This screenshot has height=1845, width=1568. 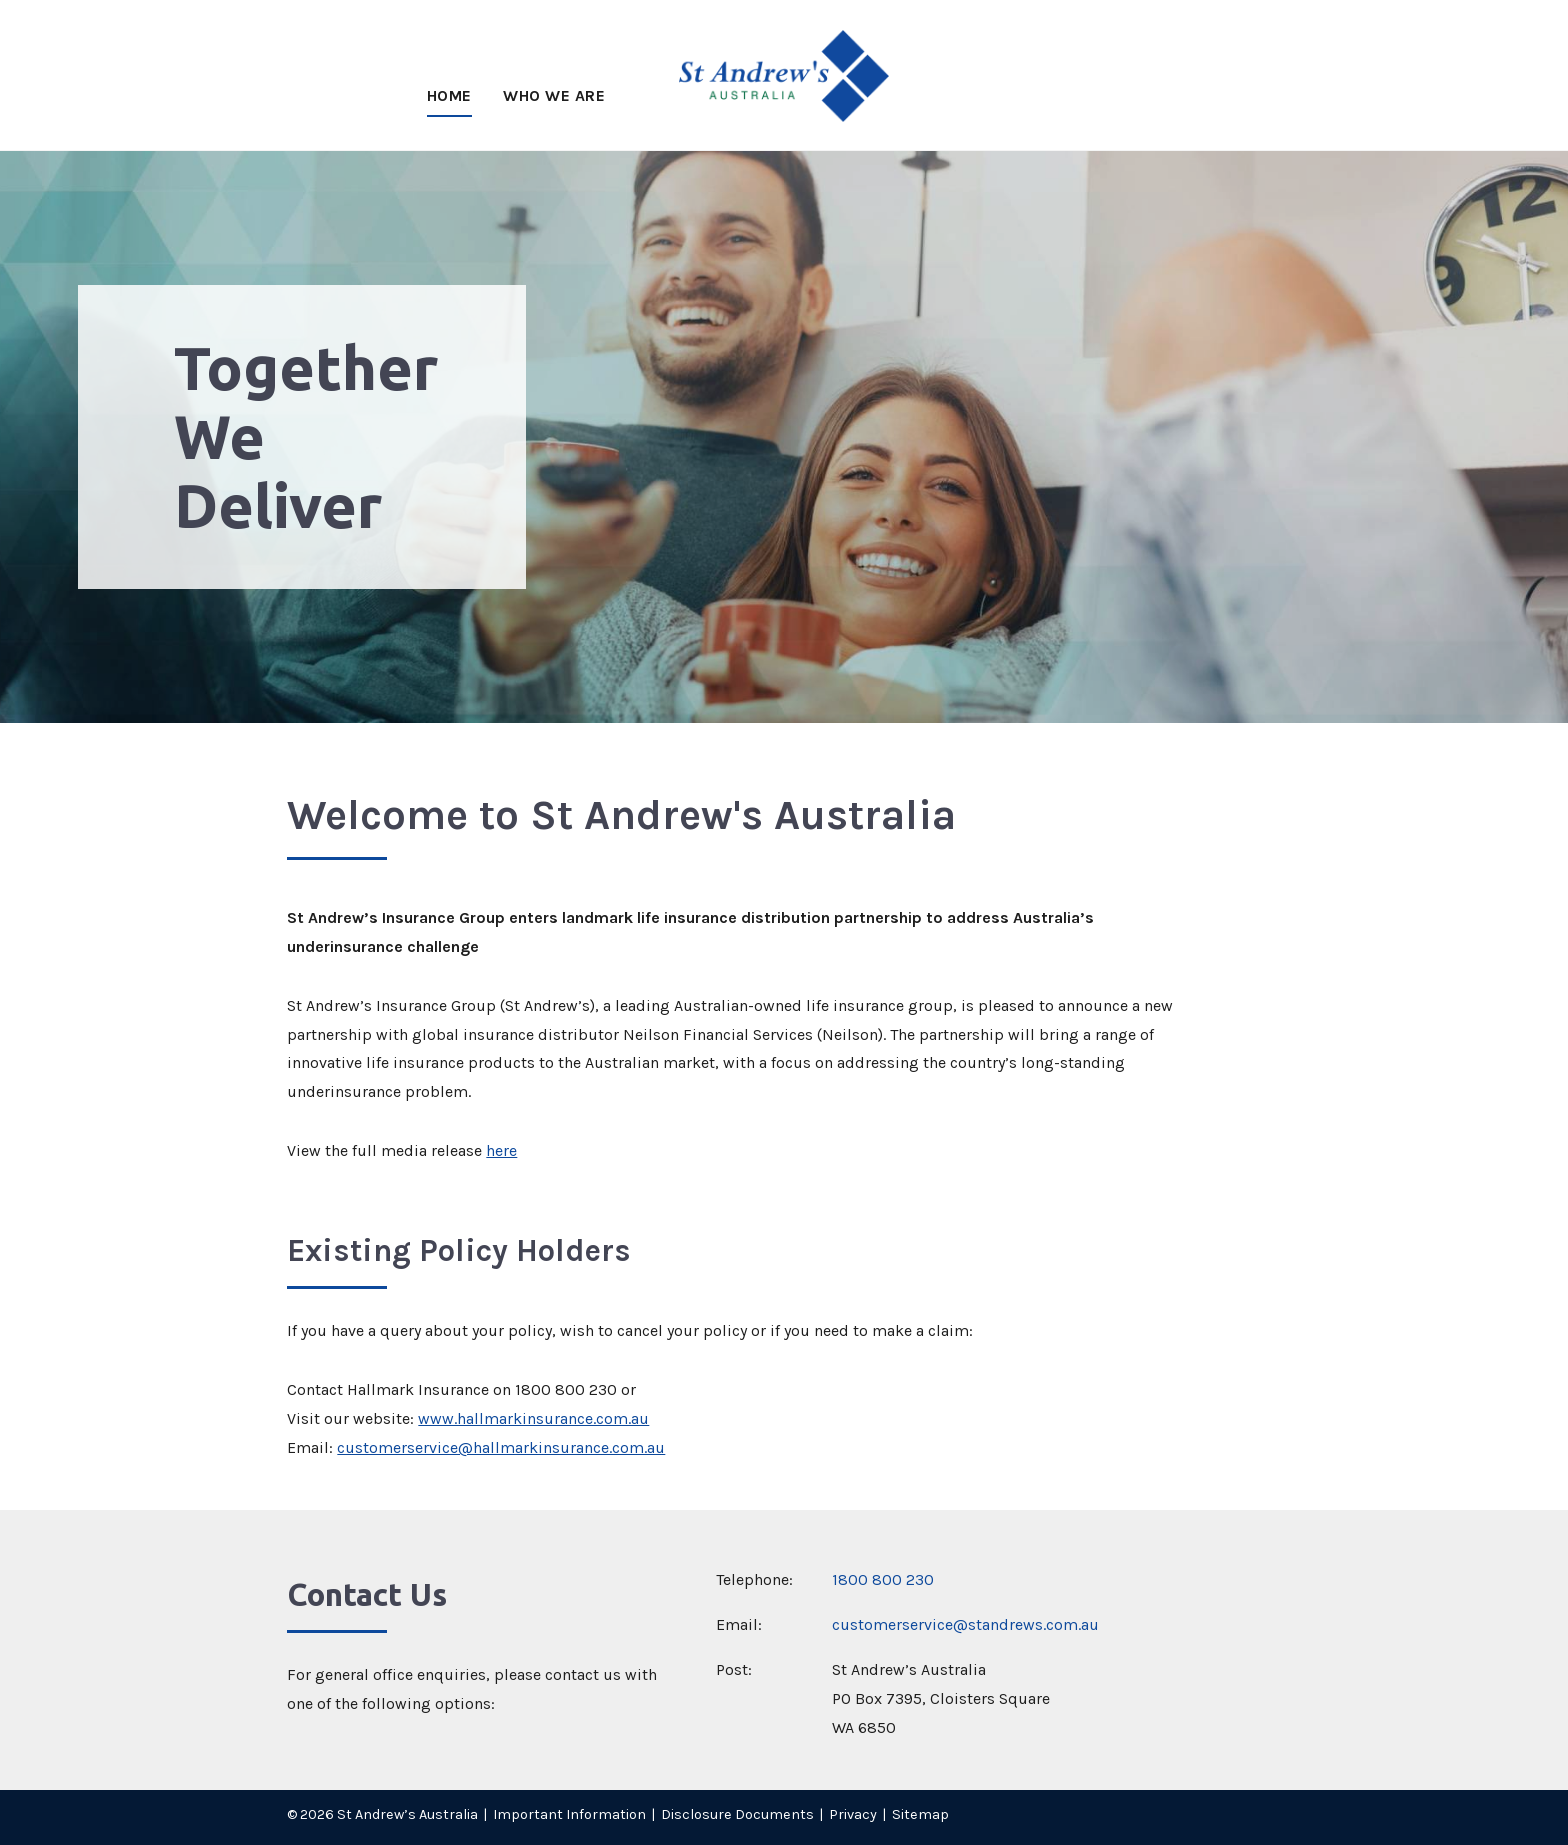 What do you see at coordinates (501, 1447) in the screenshot?
I see `customerservice@hallmarkinsurance.com.au` at bounding box center [501, 1447].